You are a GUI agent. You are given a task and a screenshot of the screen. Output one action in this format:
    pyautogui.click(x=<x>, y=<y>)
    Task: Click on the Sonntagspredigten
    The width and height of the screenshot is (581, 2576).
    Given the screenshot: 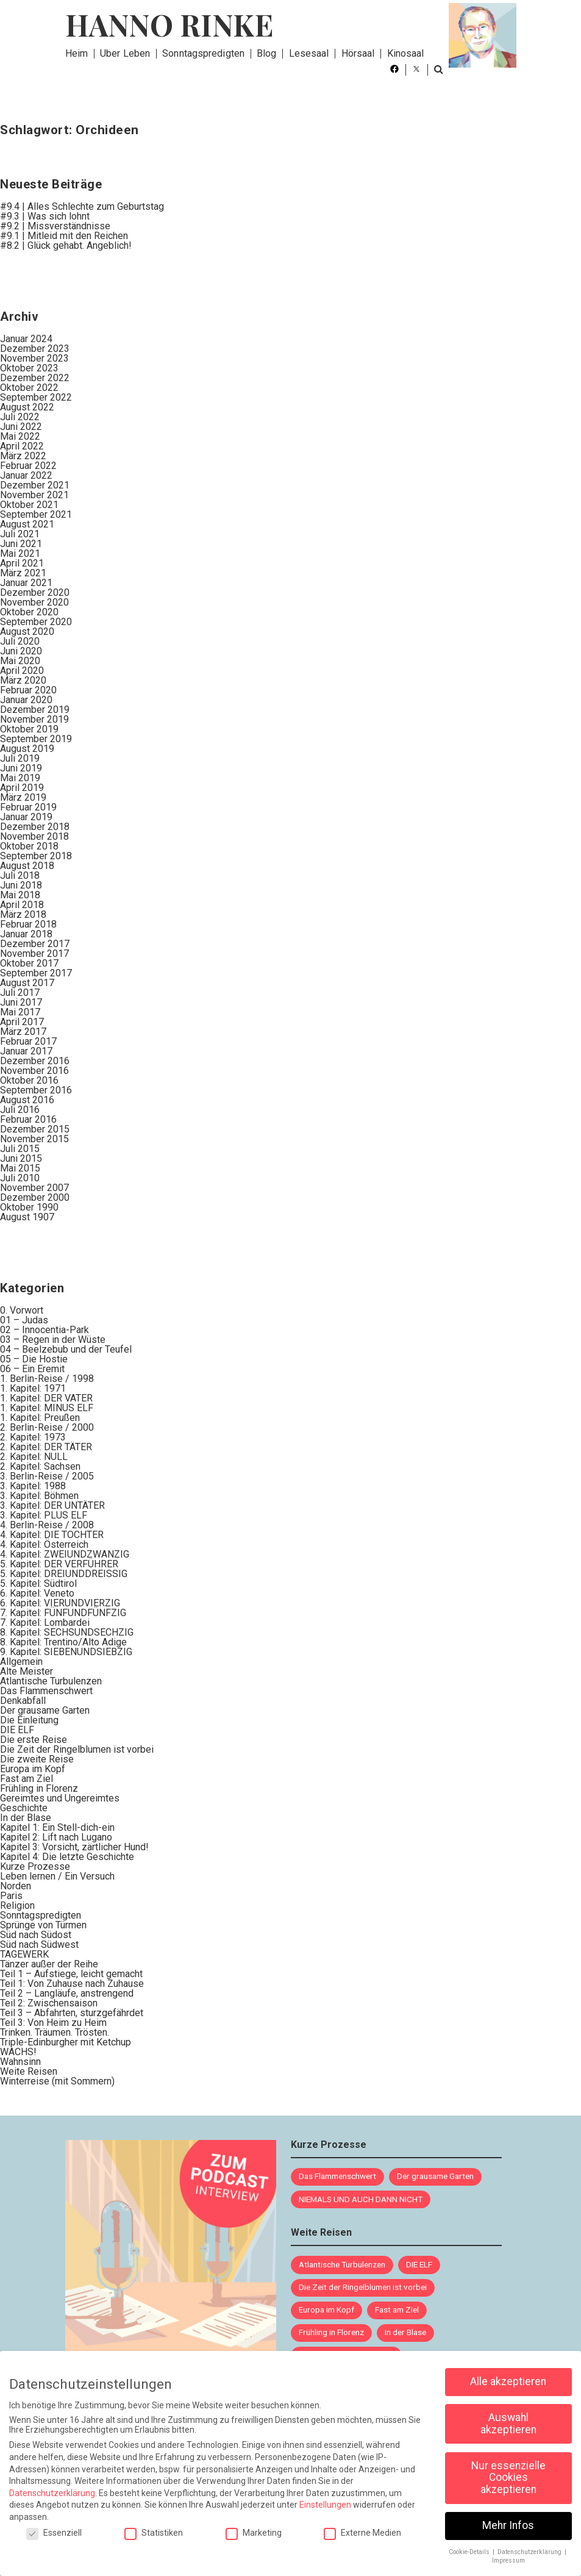 What is the action you would take?
    pyautogui.click(x=203, y=53)
    